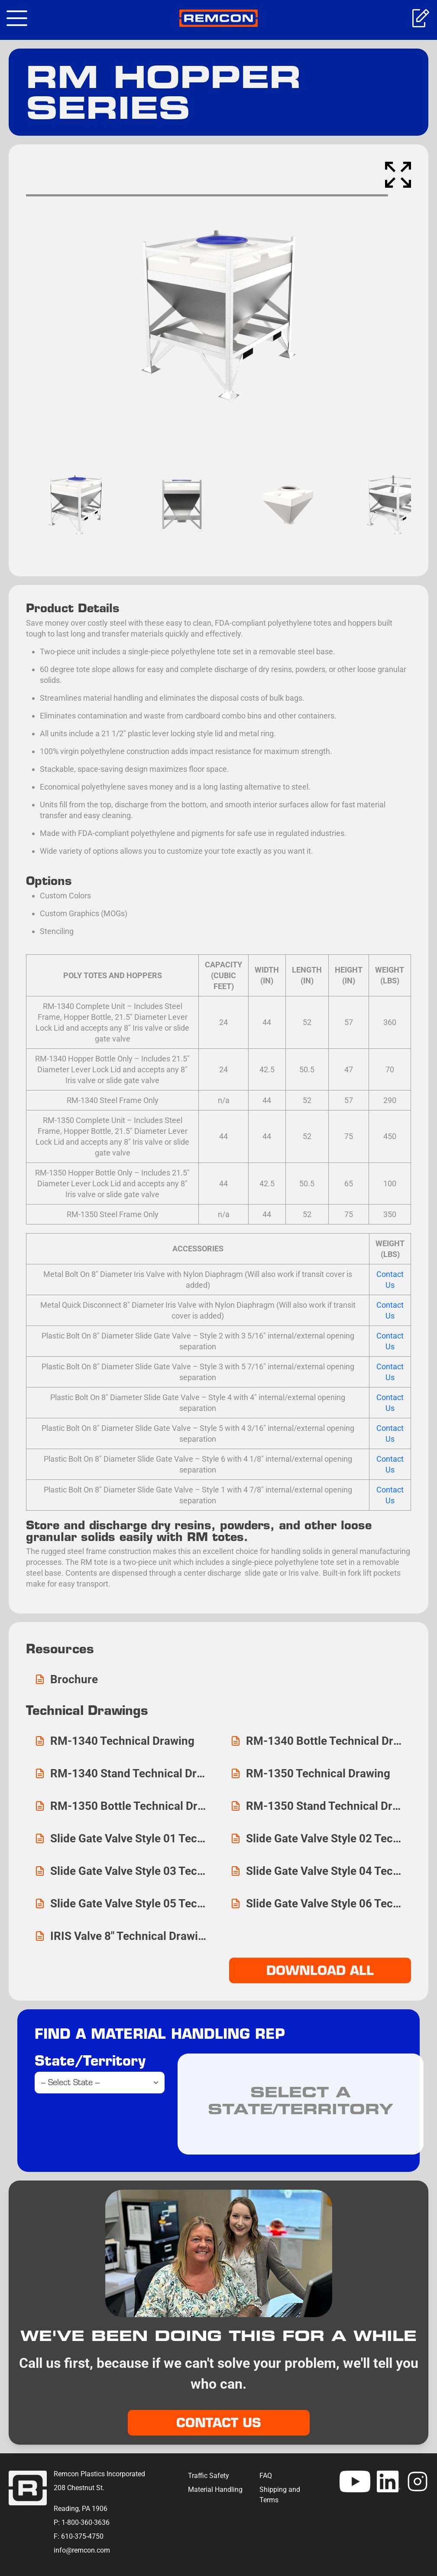 The width and height of the screenshot is (437, 2576). I want to click on [Toggle navigation], so click(16, 18).